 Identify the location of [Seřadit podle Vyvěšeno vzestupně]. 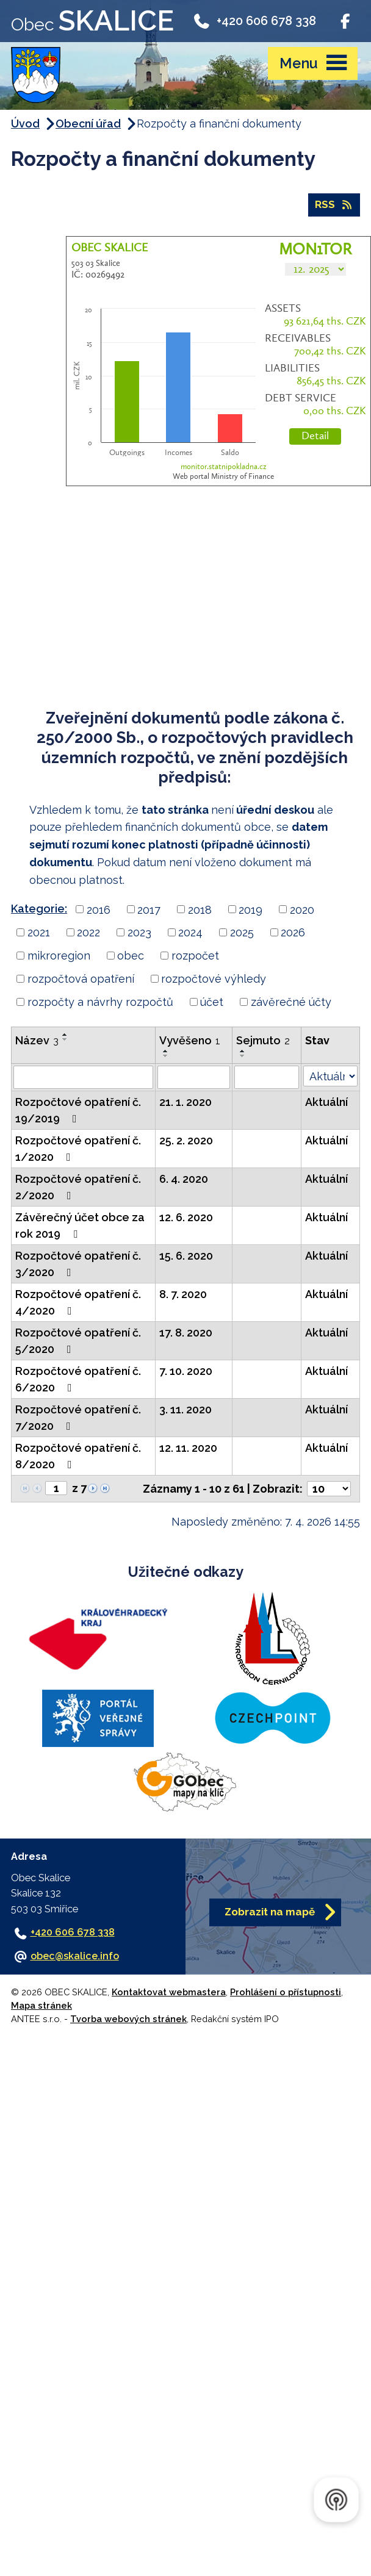
(166, 1051).